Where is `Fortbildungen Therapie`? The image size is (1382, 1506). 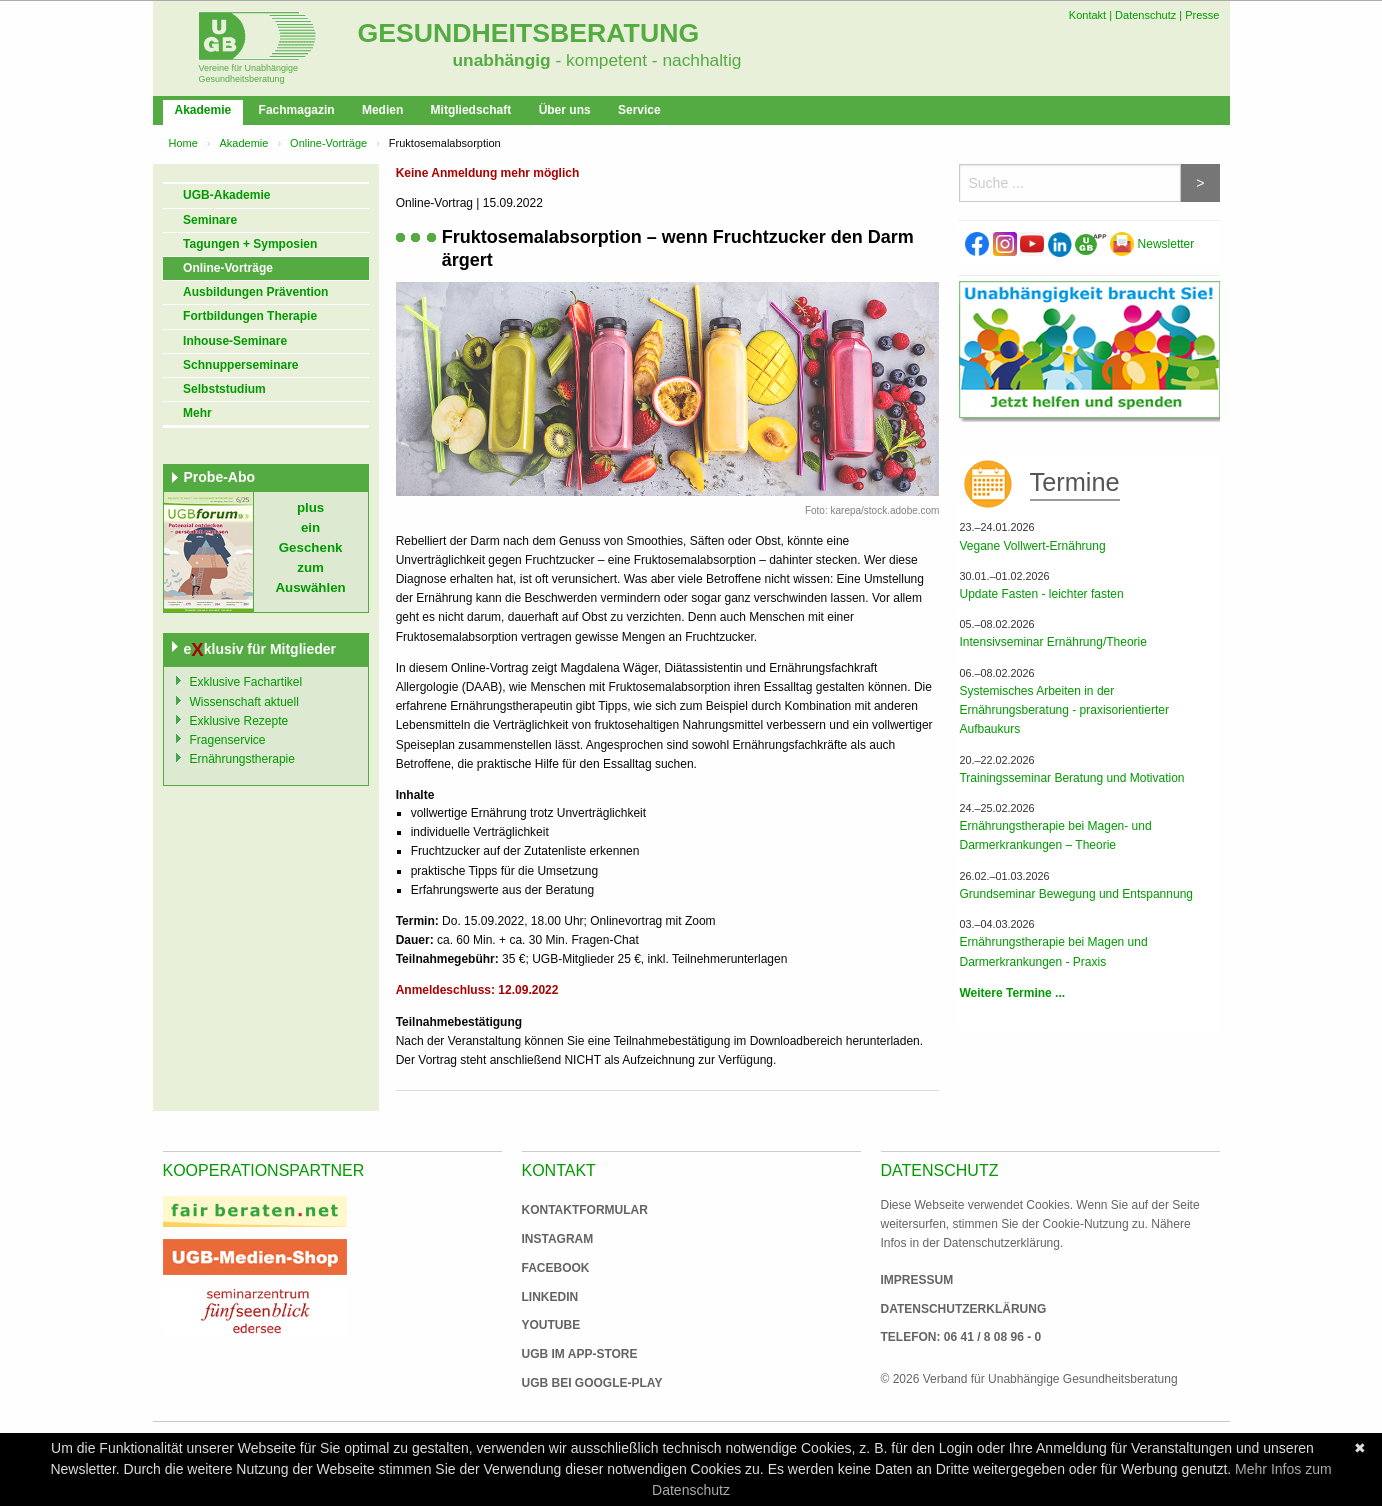 Fortbildungen Therapie is located at coordinates (250, 316).